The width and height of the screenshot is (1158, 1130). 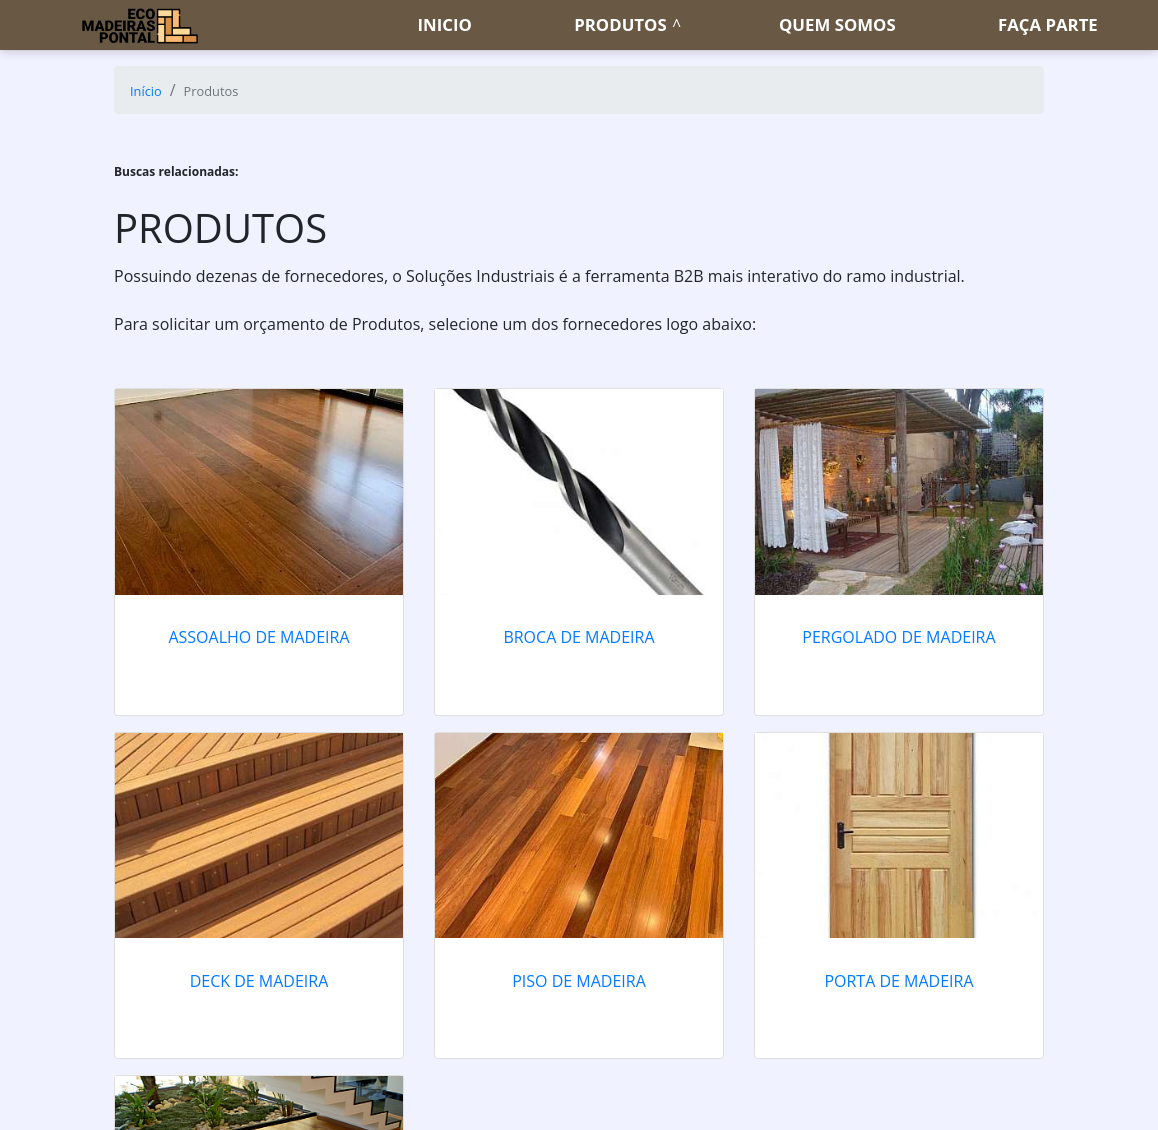 What do you see at coordinates (445, 24) in the screenshot?
I see `Inicio` at bounding box center [445, 24].